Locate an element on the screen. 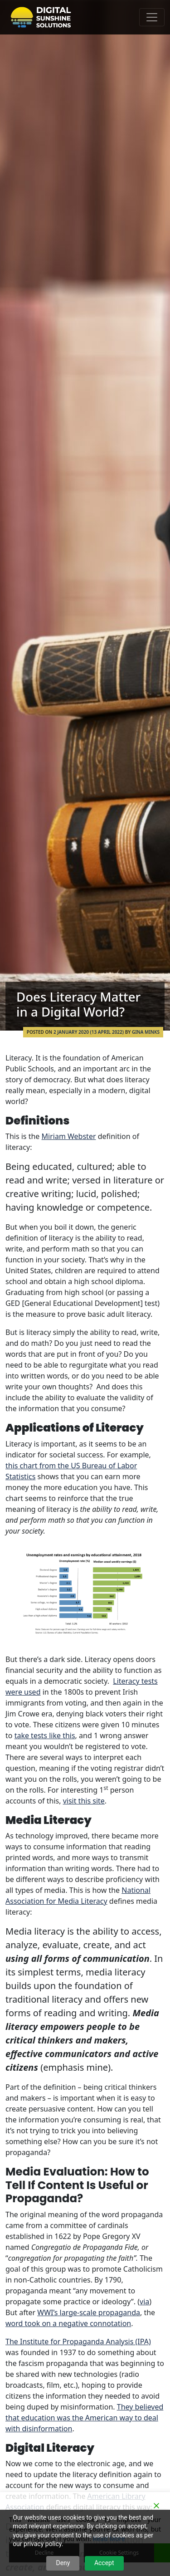 The height and width of the screenshot is (2576, 170). word took on a negative connotation is located at coordinates (68, 2323).